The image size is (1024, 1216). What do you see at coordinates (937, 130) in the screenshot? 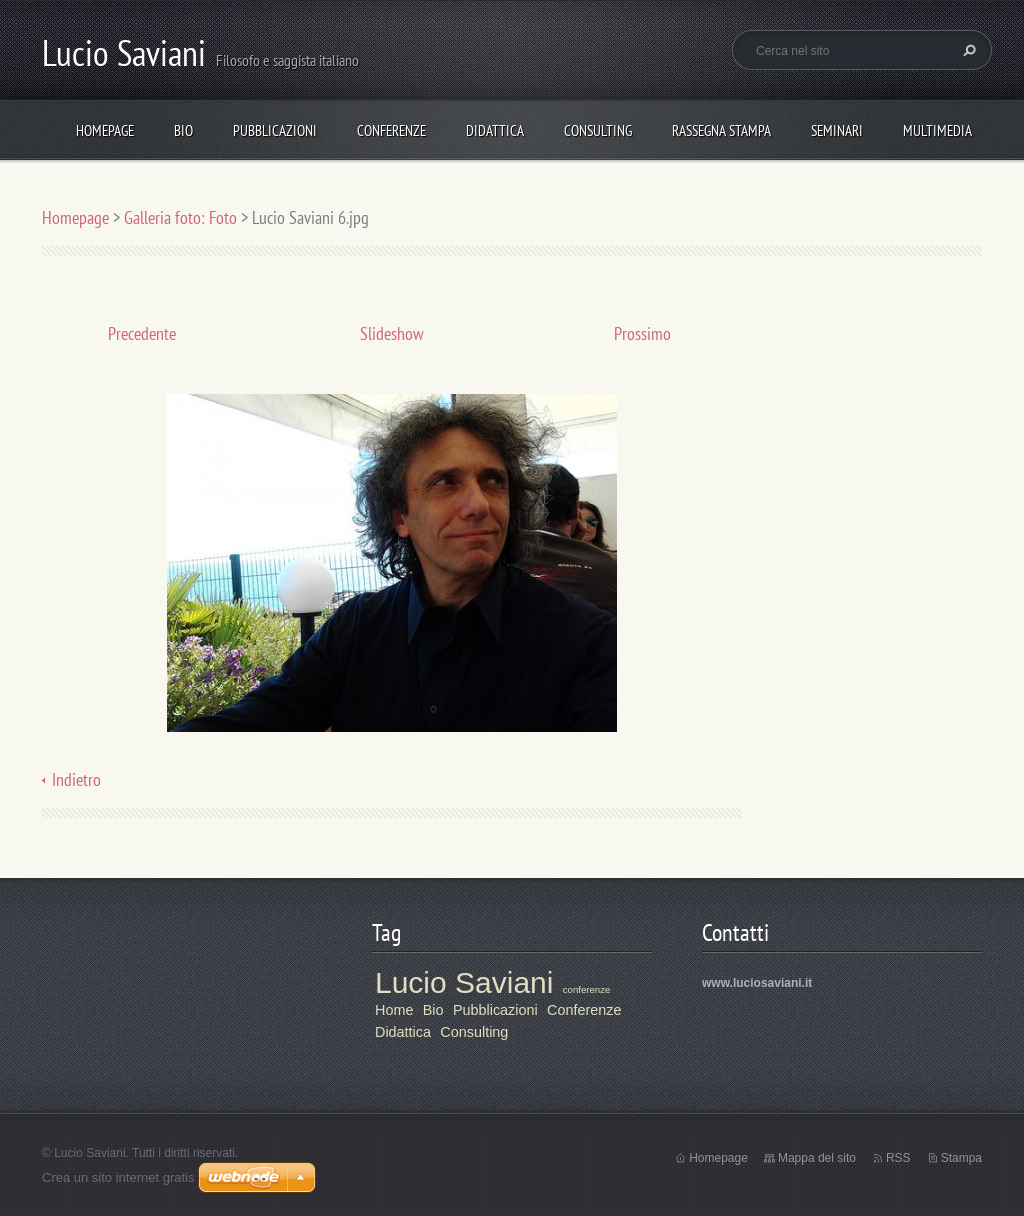
I see `Multimedia` at bounding box center [937, 130].